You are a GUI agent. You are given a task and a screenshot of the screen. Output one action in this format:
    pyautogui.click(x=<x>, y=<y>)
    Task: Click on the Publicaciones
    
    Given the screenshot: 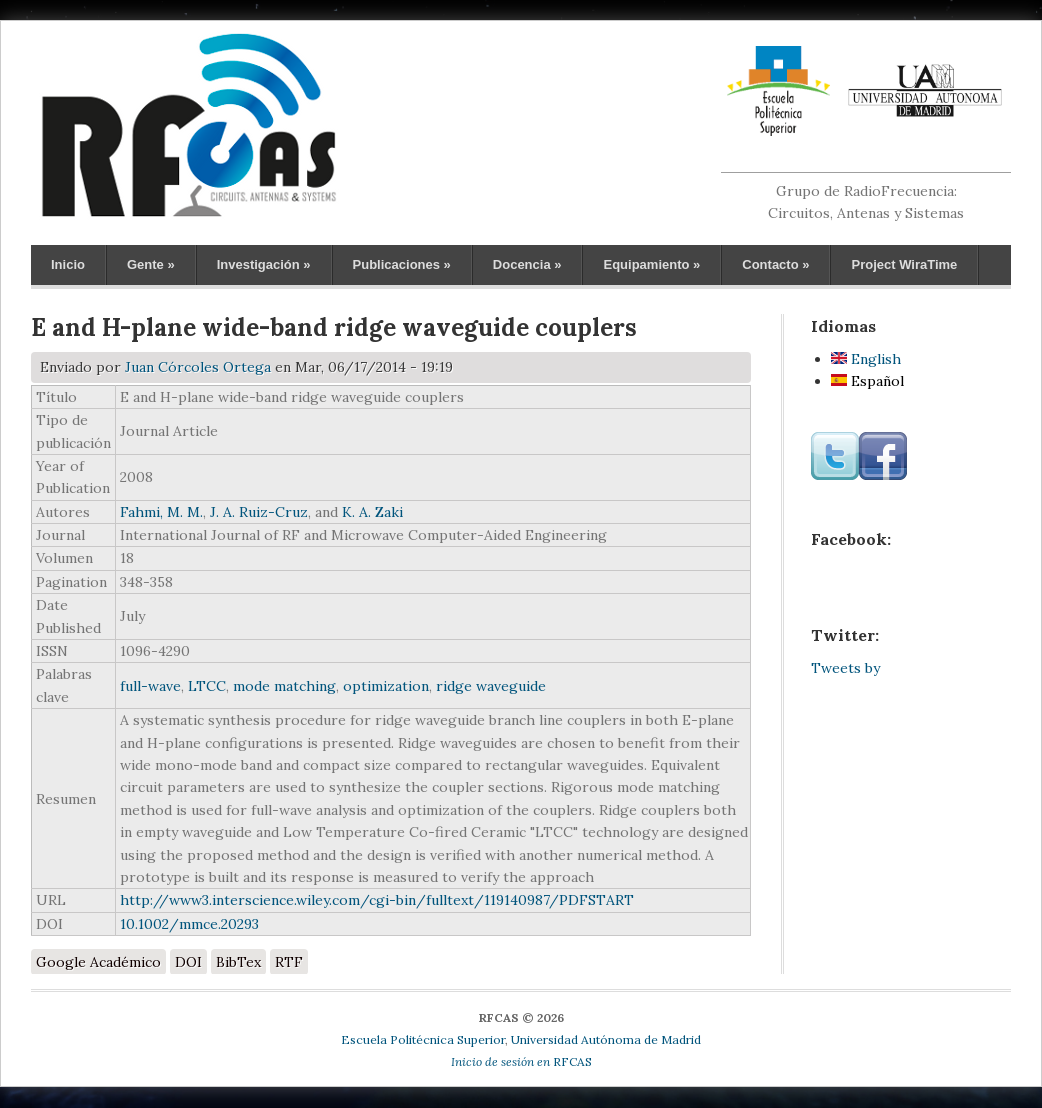 What is the action you would take?
    pyautogui.click(x=402, y=264)
    